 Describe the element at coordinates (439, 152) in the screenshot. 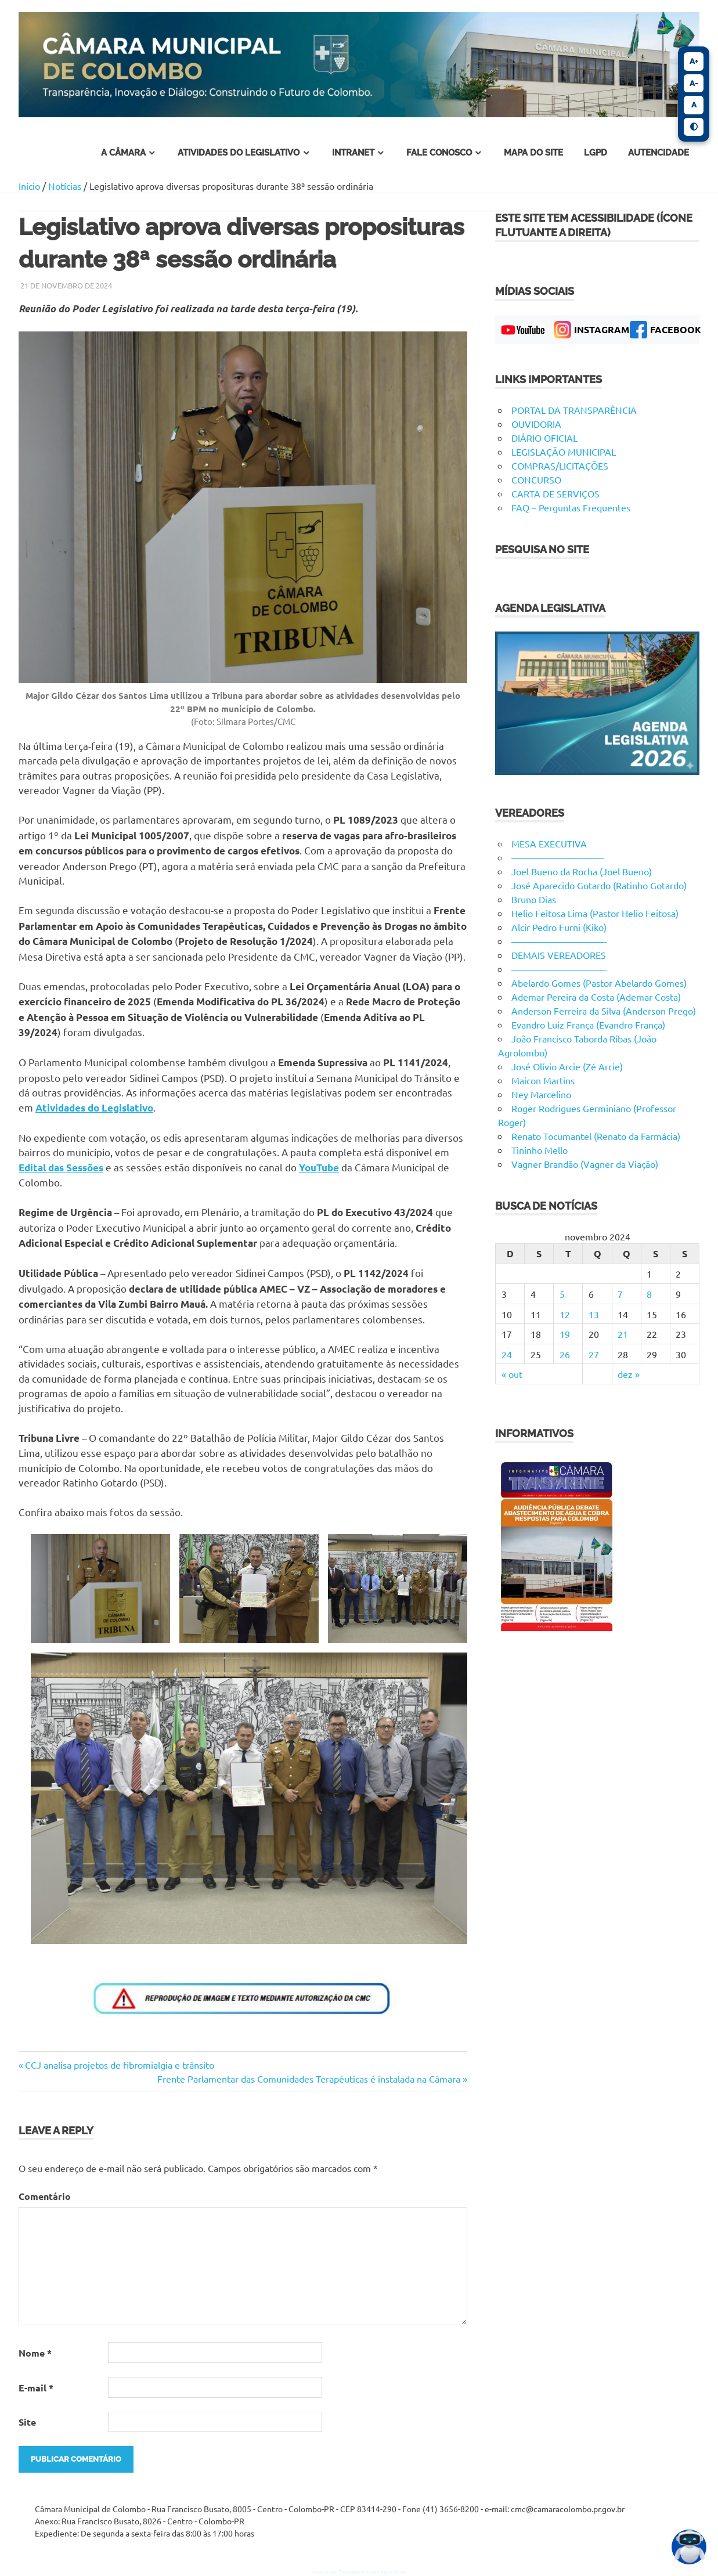

I see `fale conosco` at that location.